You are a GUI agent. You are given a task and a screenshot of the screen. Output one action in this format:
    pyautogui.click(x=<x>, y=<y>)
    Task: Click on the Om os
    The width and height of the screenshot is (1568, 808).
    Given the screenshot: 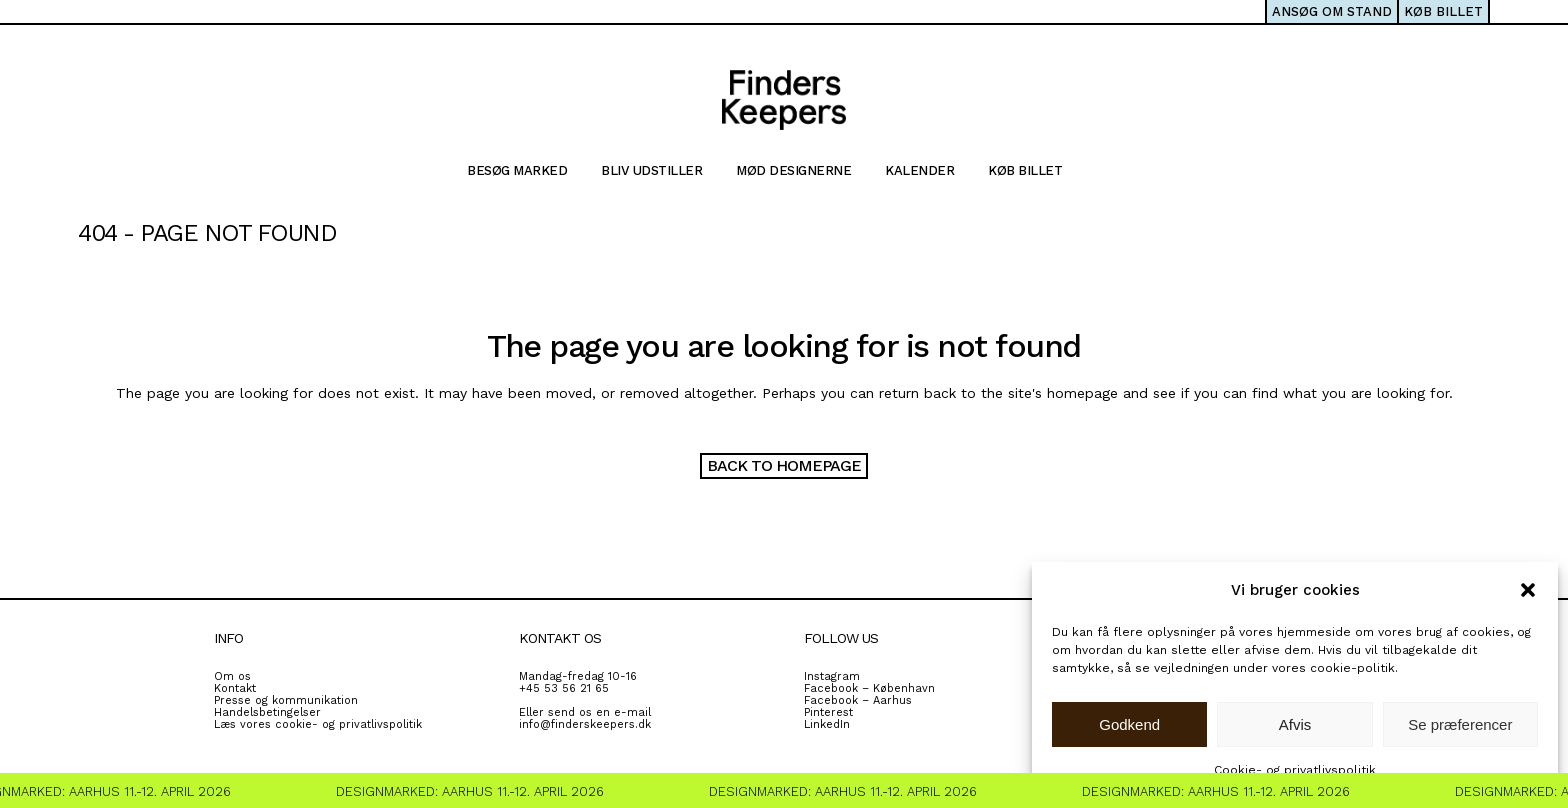 What is the action you would take?
    pyautogui.click(x=232, y=676)
    